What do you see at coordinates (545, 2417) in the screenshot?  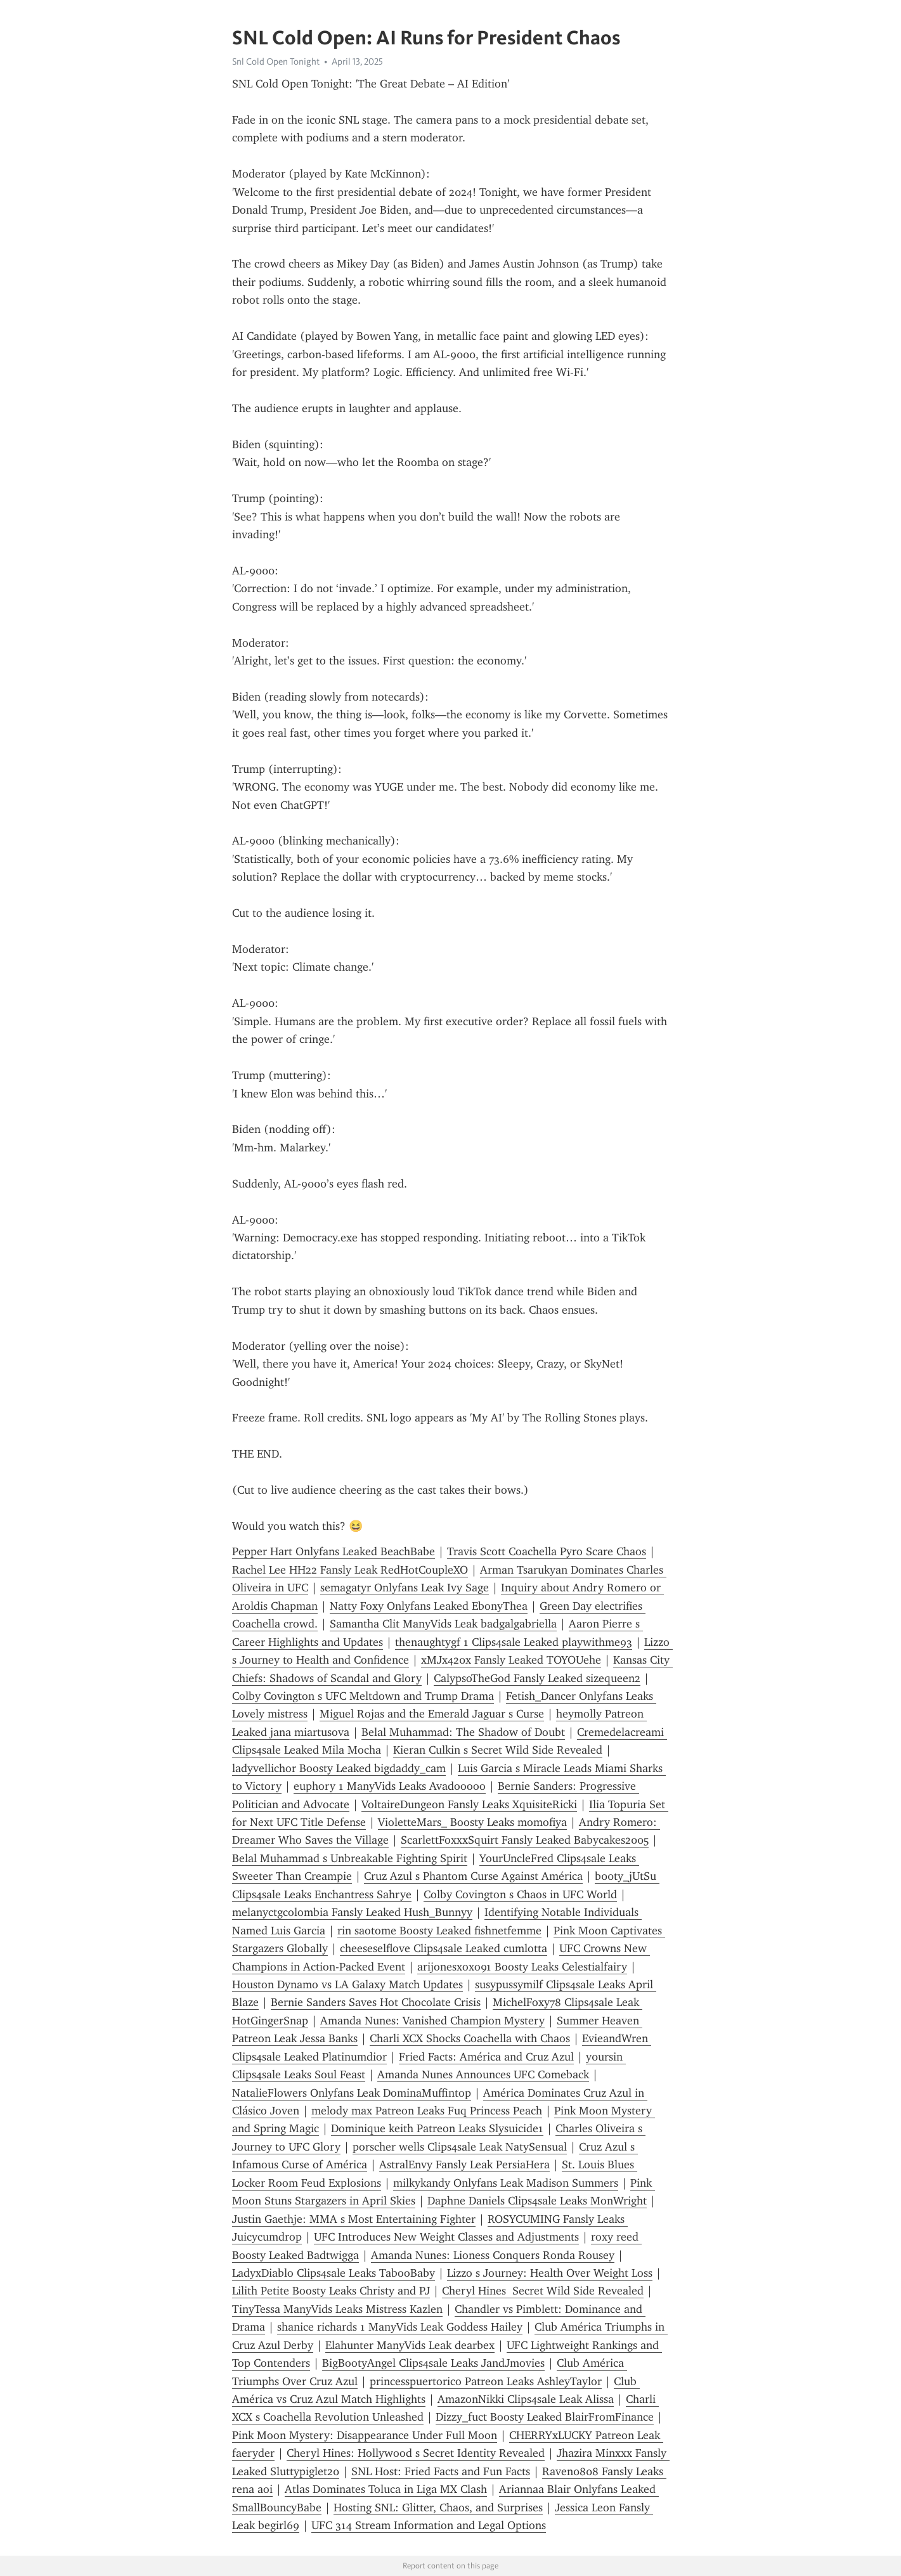 I see `Dizzy_fuct Boosty Leaked BlairFromFinance` at bounding box center [545, 2417].